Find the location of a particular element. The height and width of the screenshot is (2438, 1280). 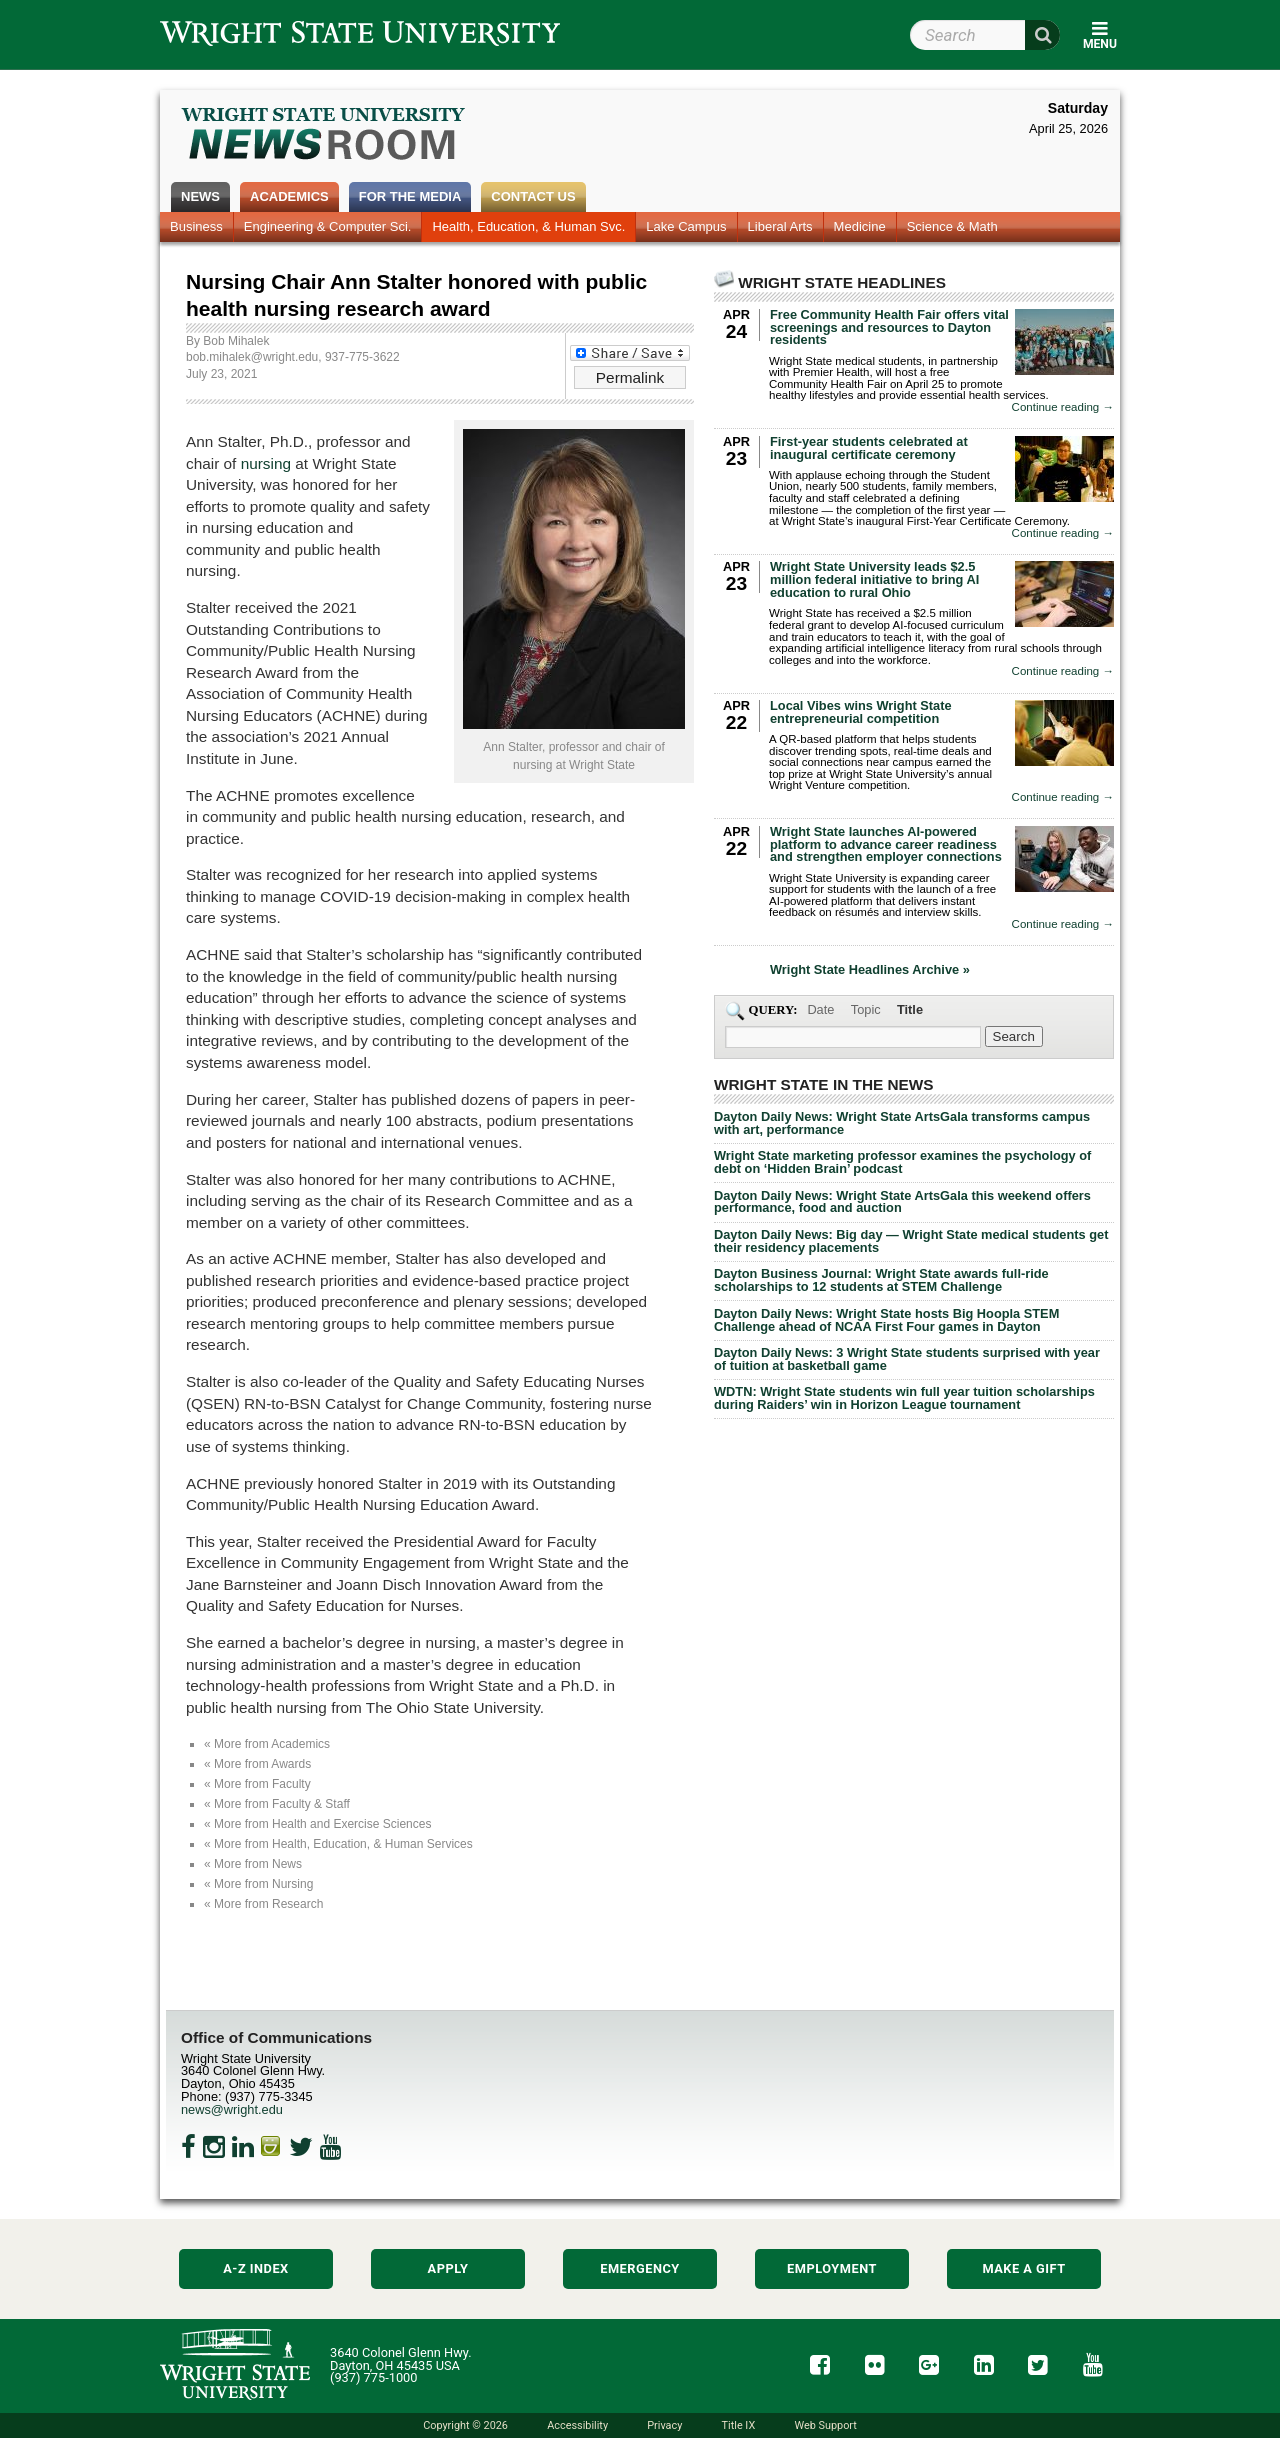

« More from Health and Exercise Sciences is located at coordinates (317, 1824).